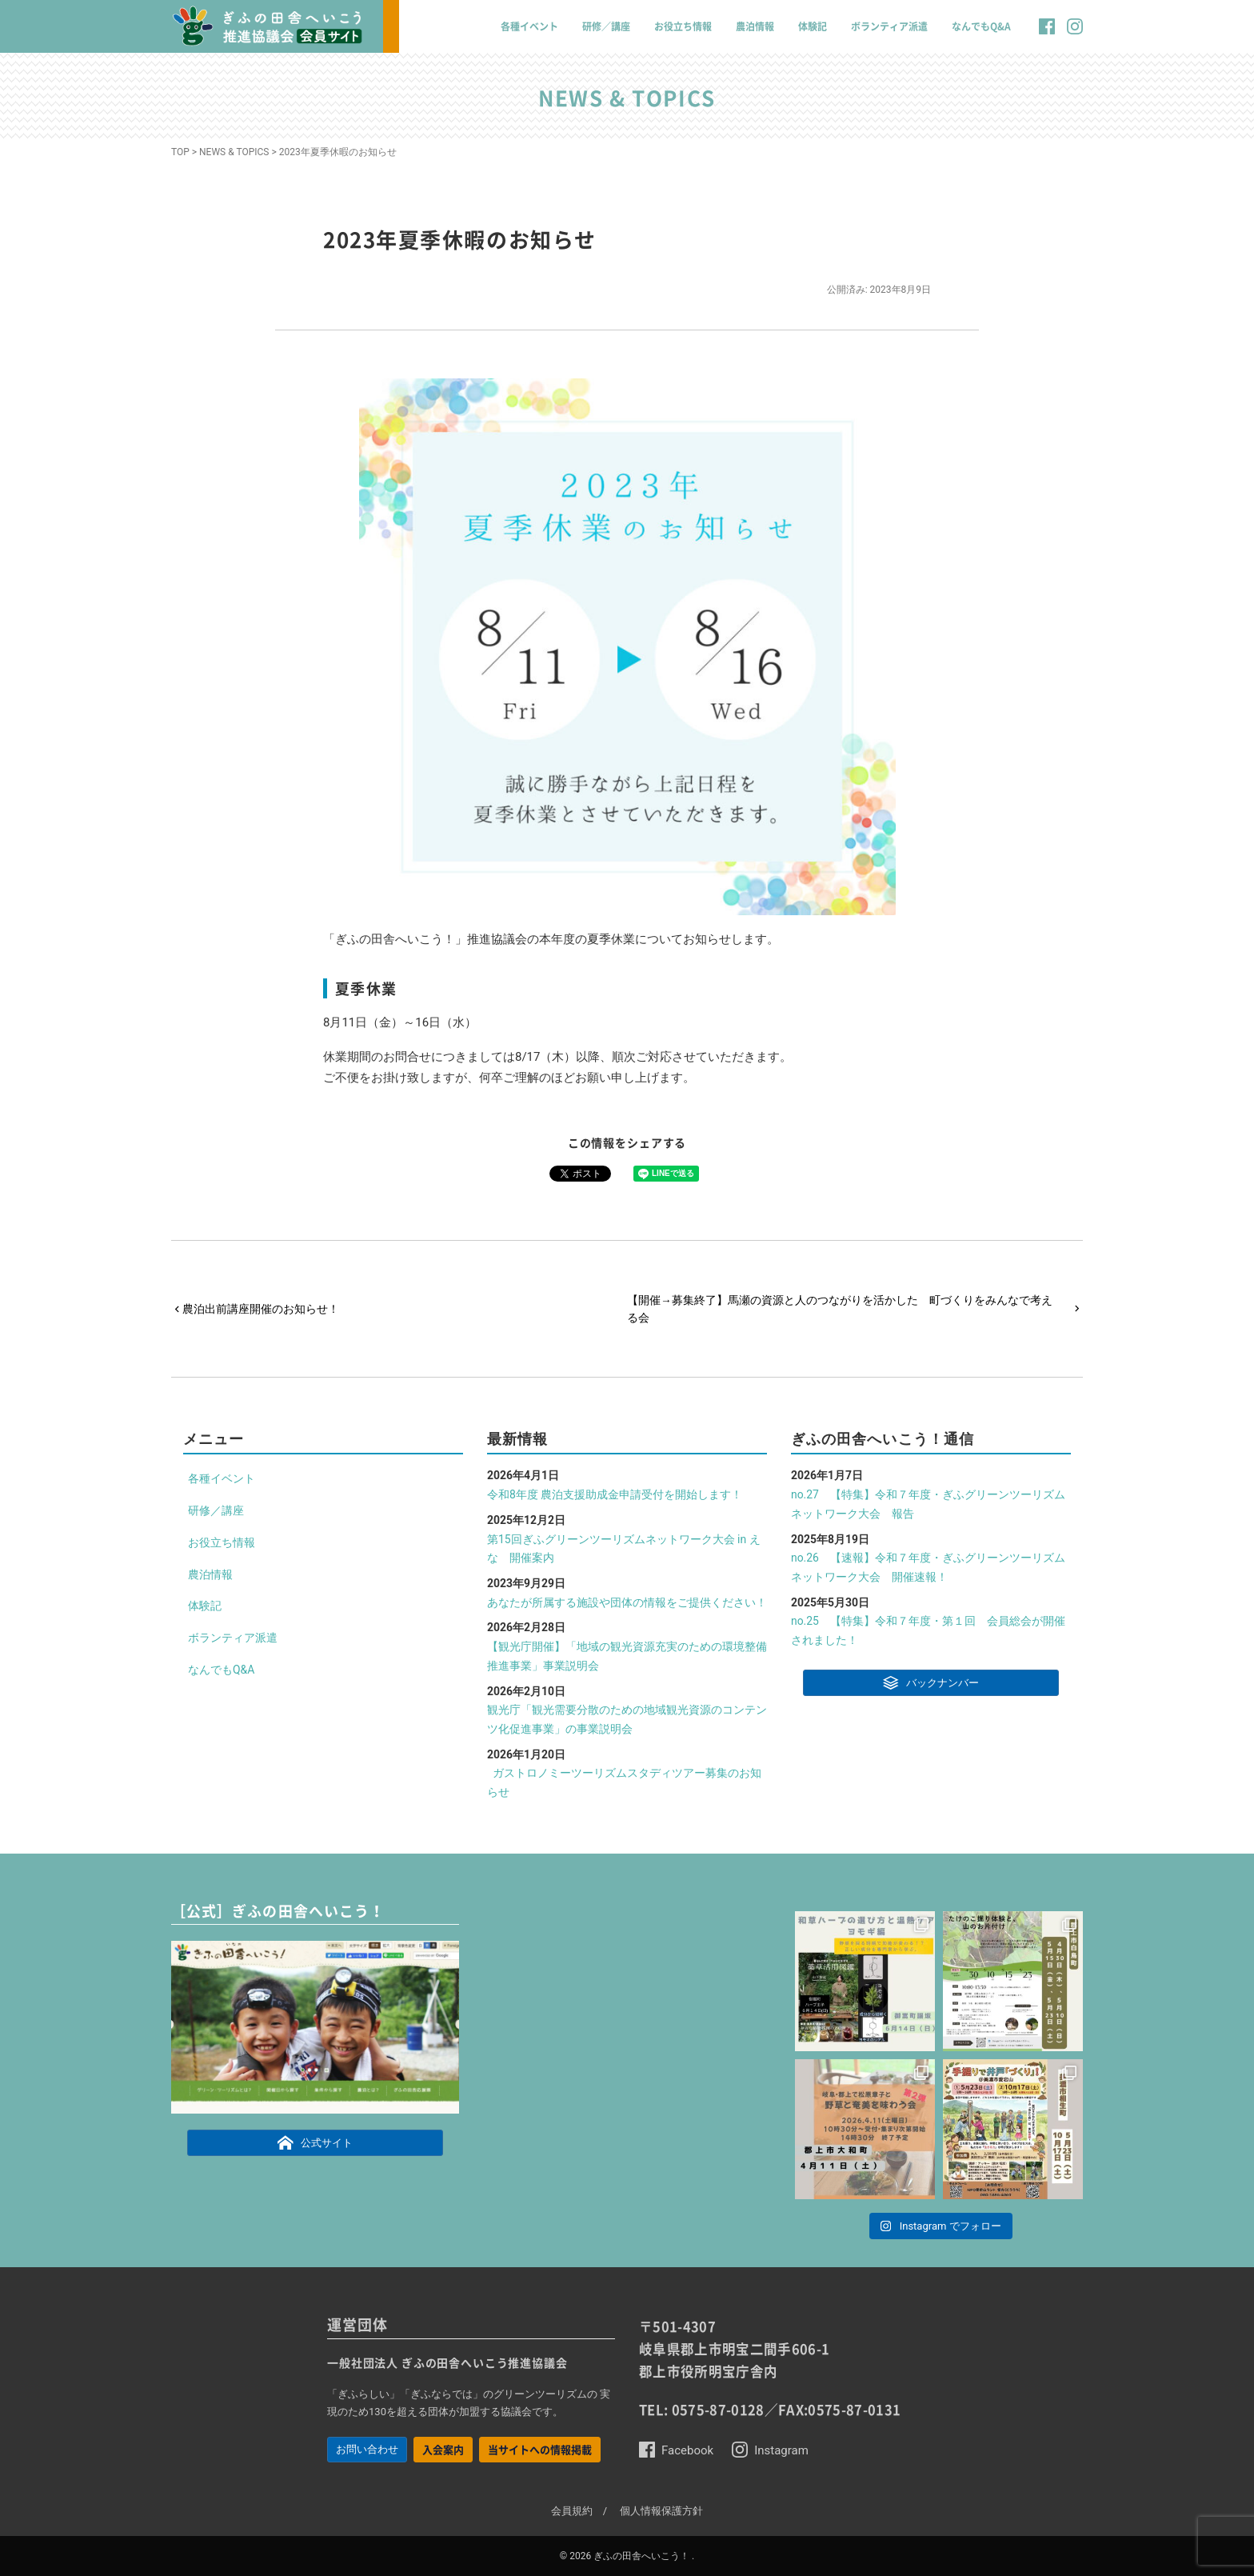 This screenshot has height=2576, width=1254. What do you see at coordinates (572, 2511) in the screenshot?
I see `会員規約` at bounding box center [572, 2511].